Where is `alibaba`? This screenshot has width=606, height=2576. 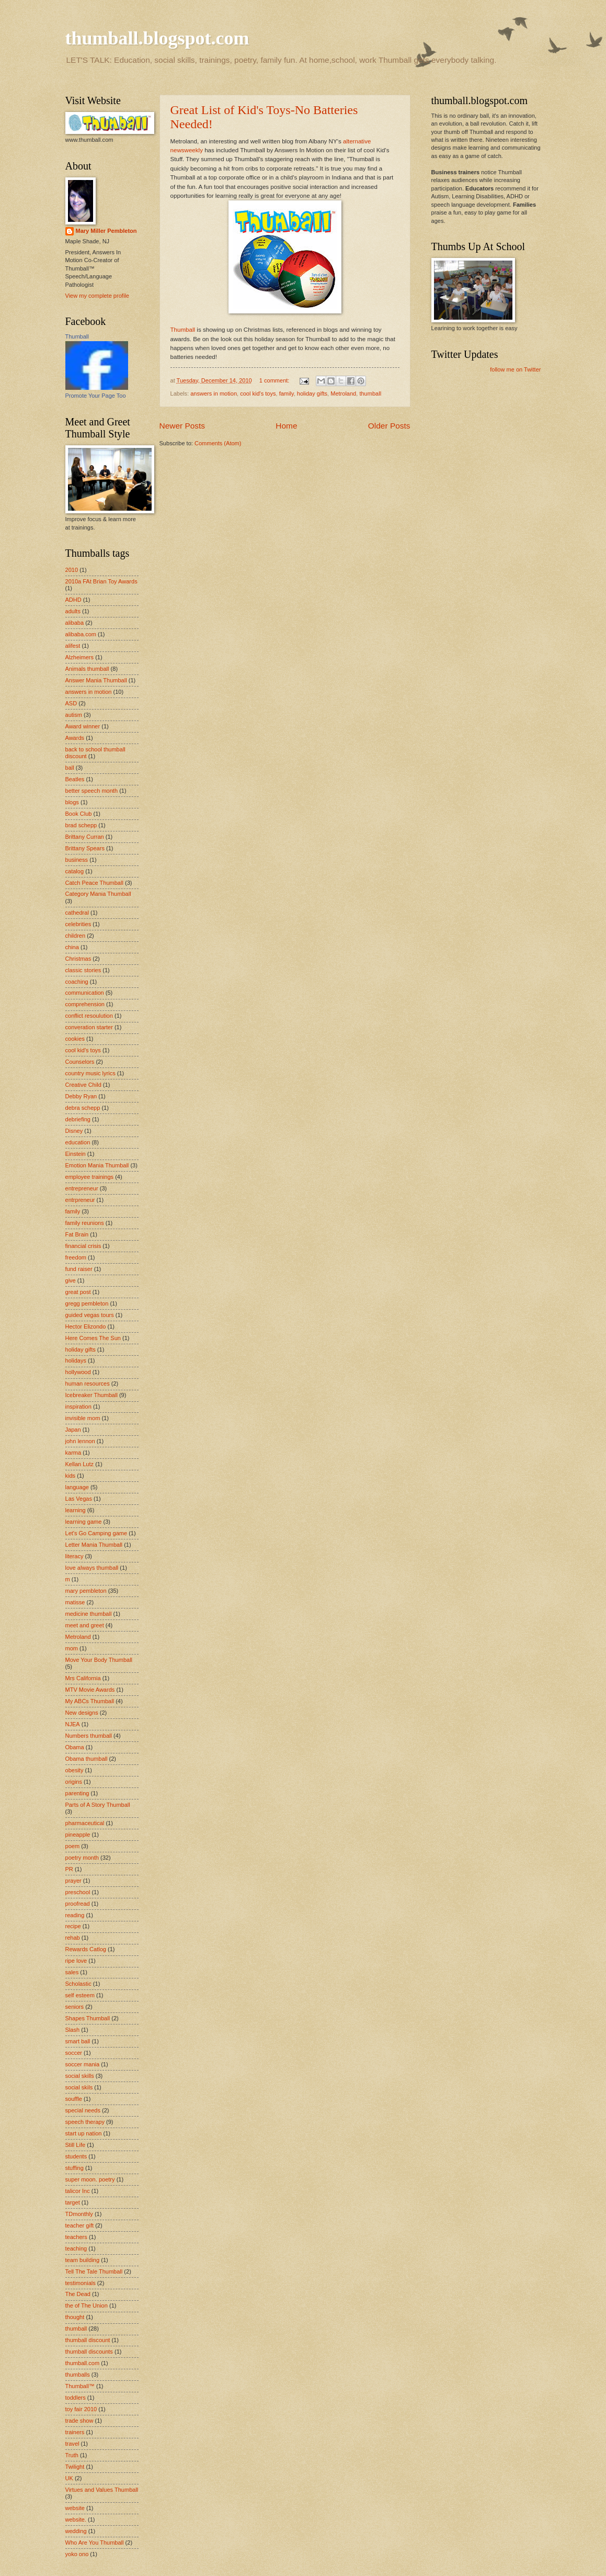 alibaba is located at coordinates (74, 623).